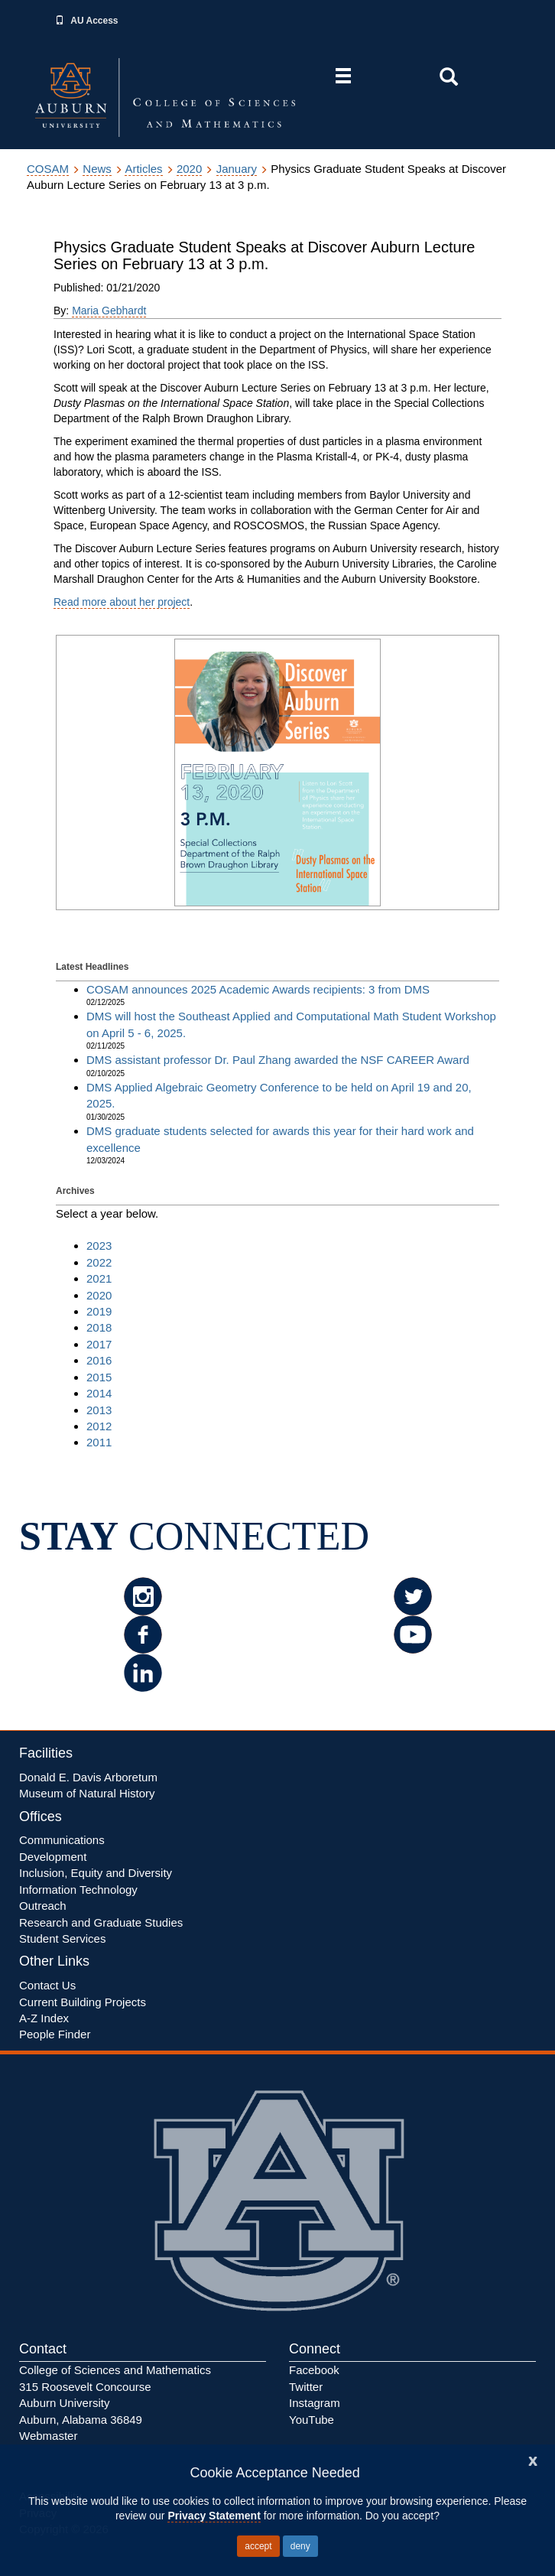  Describe the element at coordinates (122, 602) in the screenshot. I see `Read more about her project` at that location.